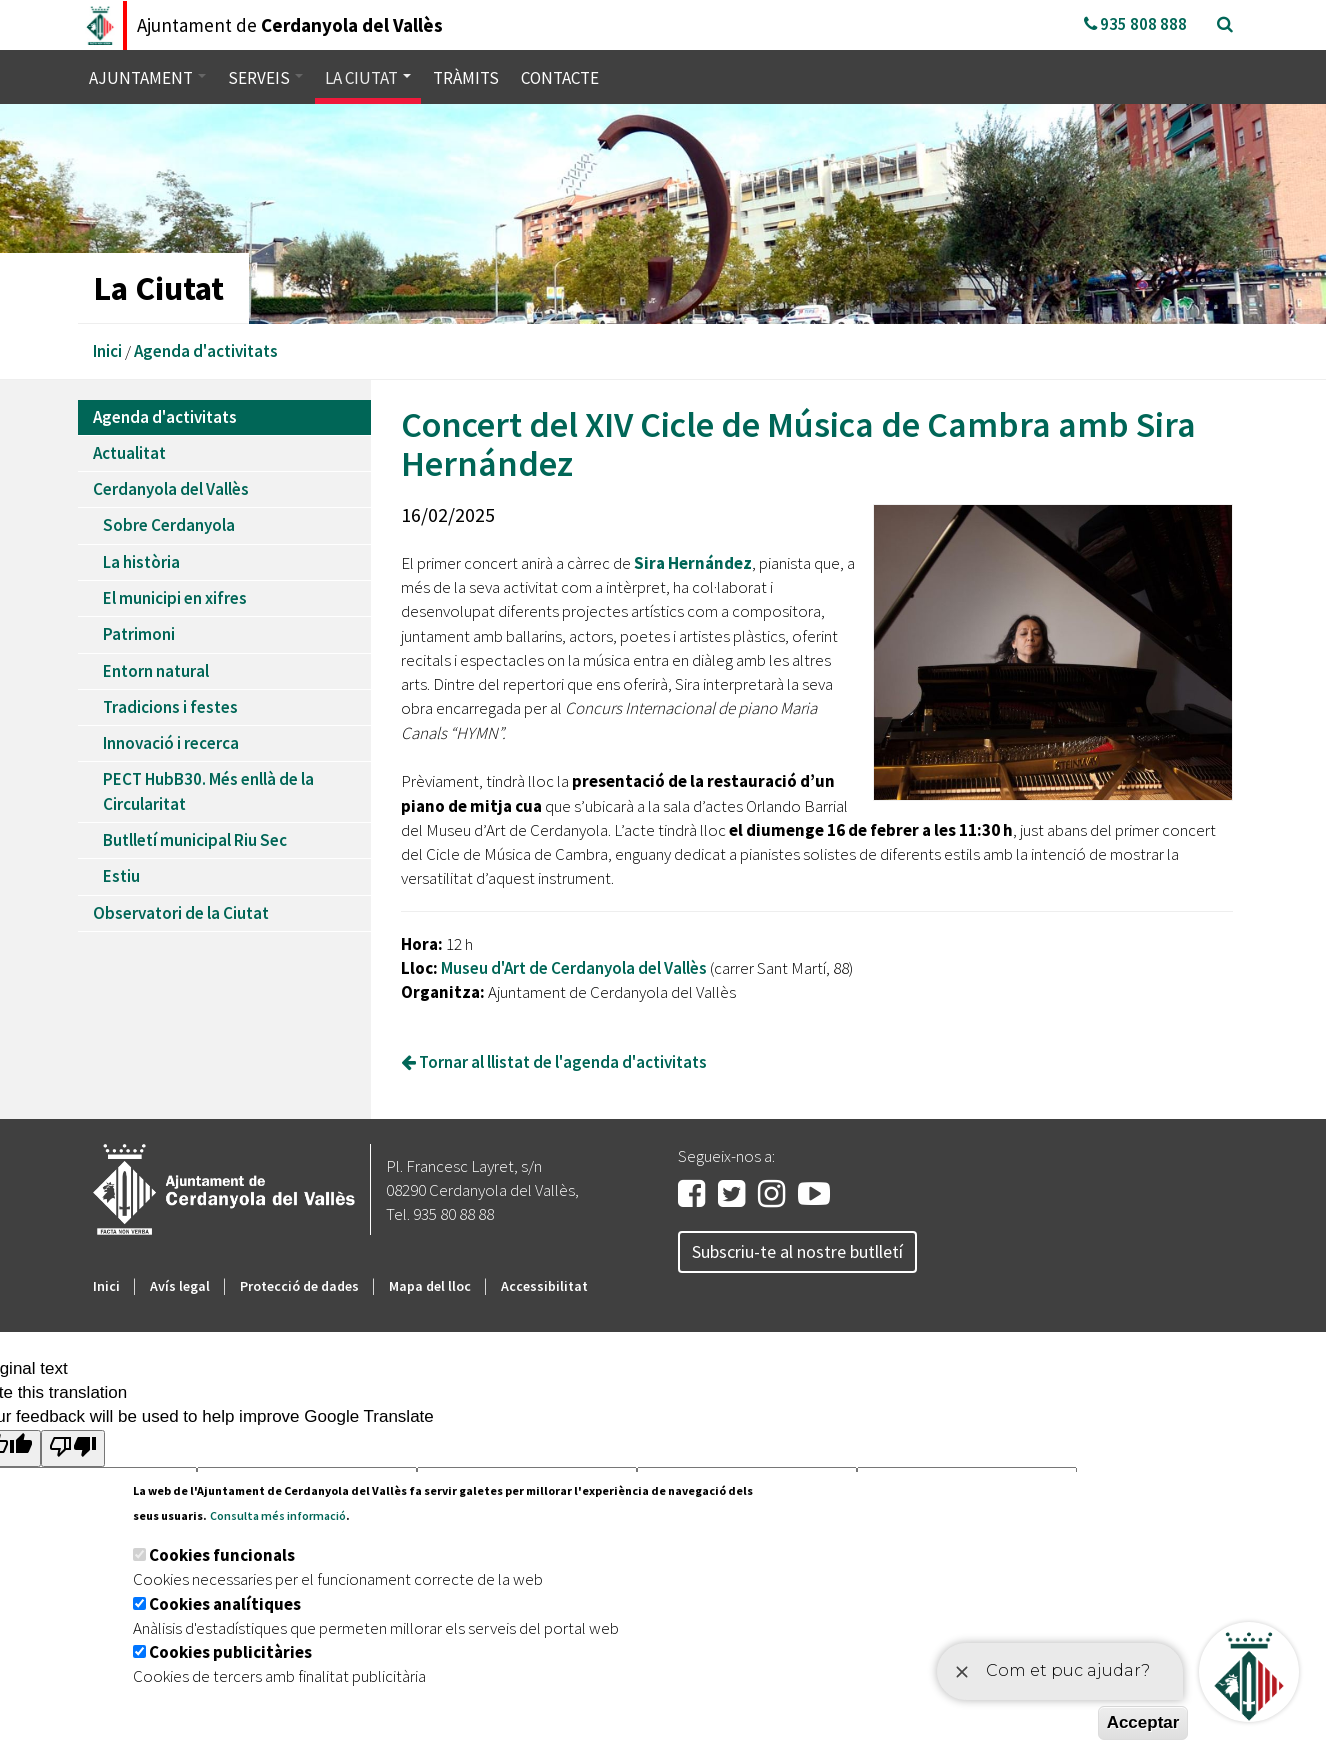 The width and height of the screenshot is (1326, 1757). Describe the element at coordinates (141, 562) in the screenshot. I see `La història` at that location.